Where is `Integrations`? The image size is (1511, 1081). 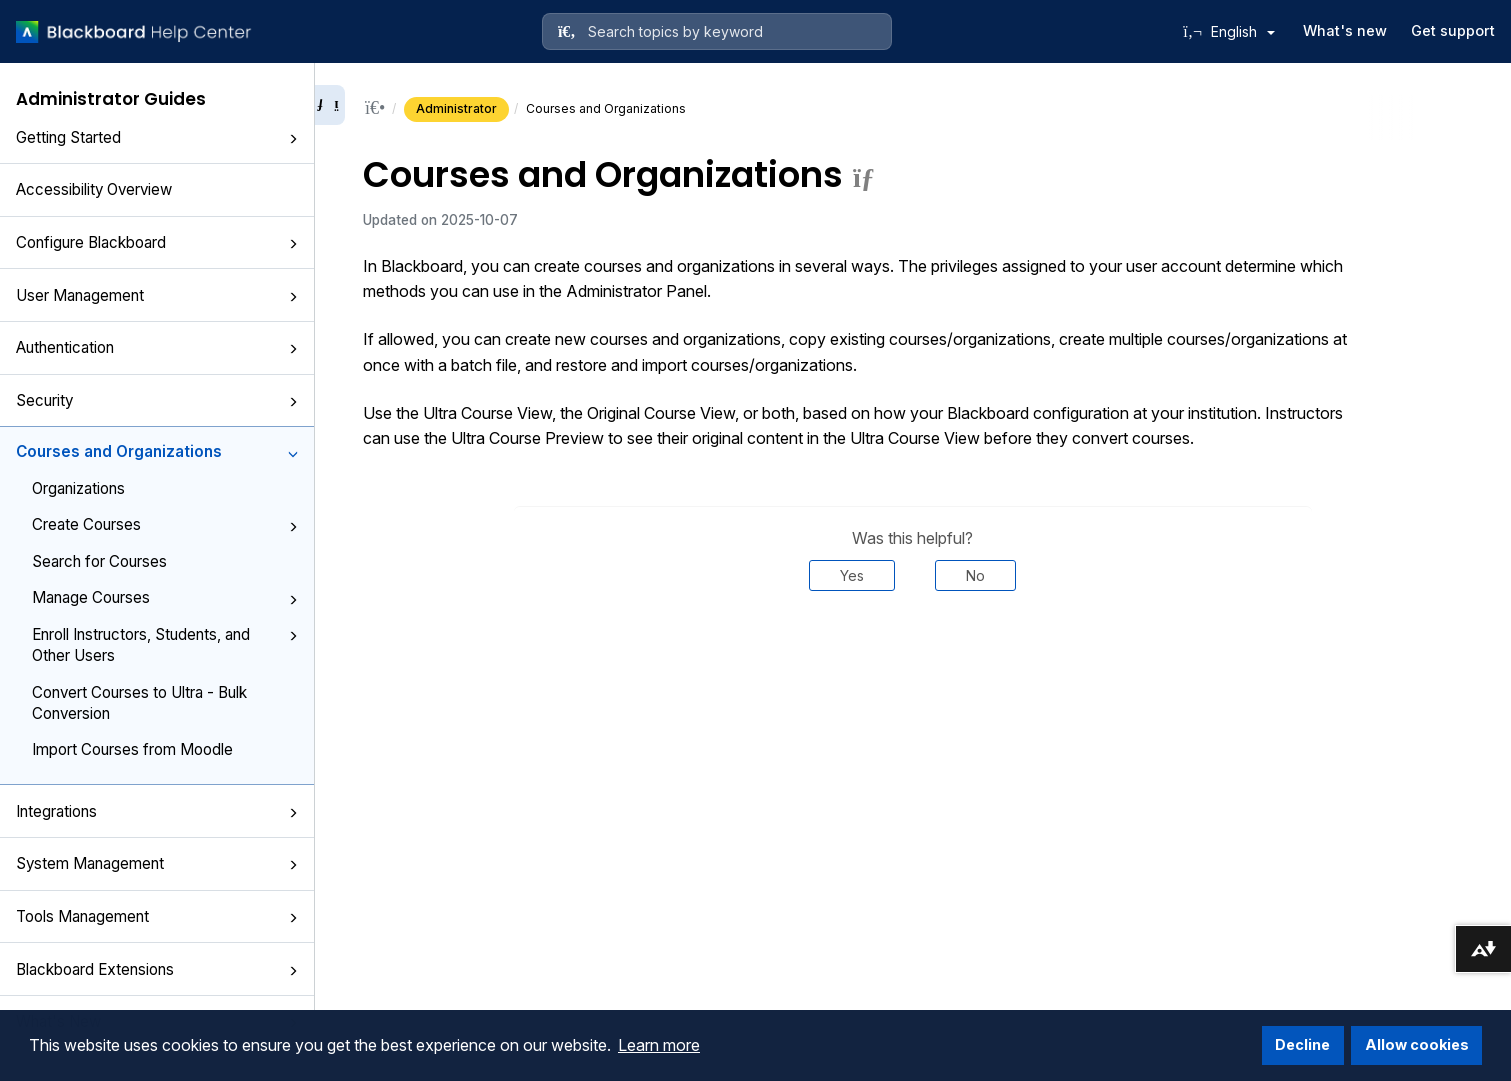
Integrations is located at coordinates (157, 811).